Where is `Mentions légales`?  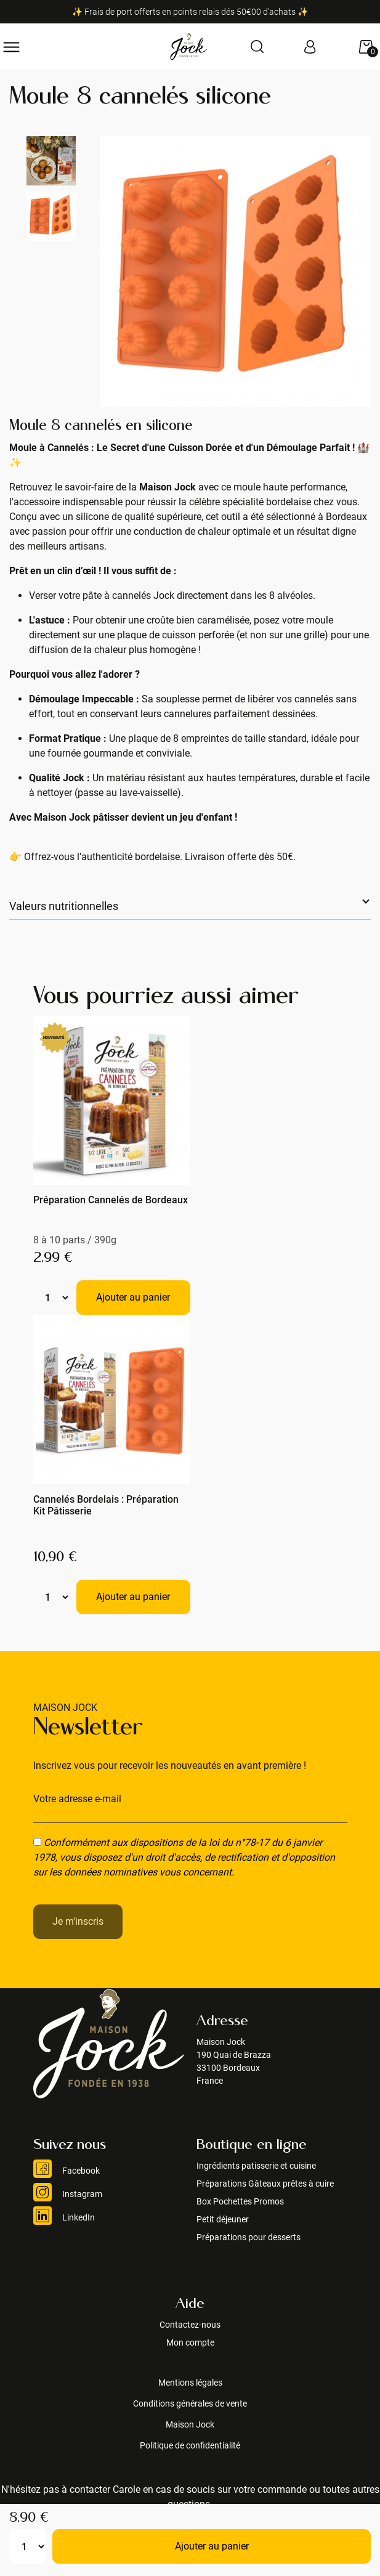 Mentions légales is located at coordinates (190, 2382).